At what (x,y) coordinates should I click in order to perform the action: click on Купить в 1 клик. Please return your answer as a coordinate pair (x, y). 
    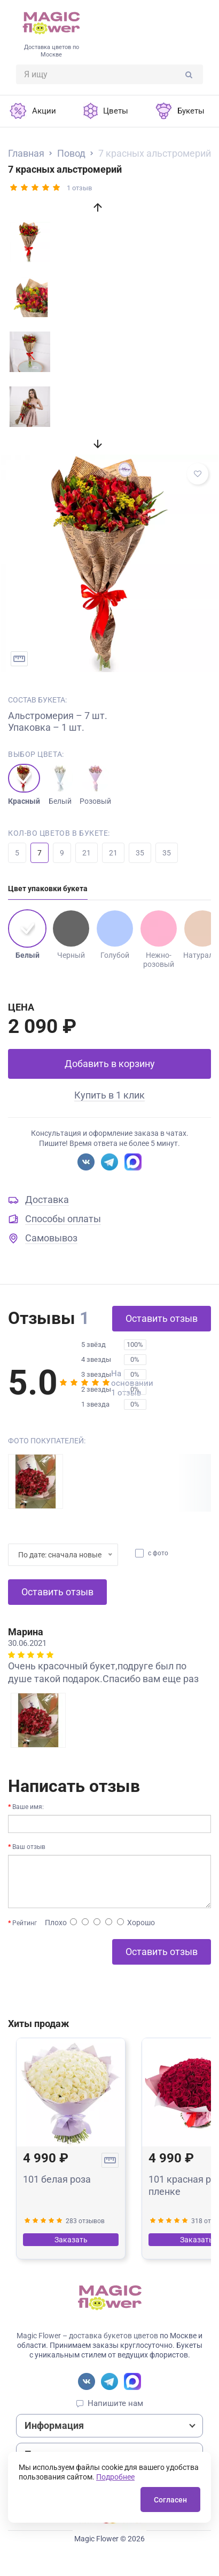
    Looking at the image, I should click on (109, 1095).